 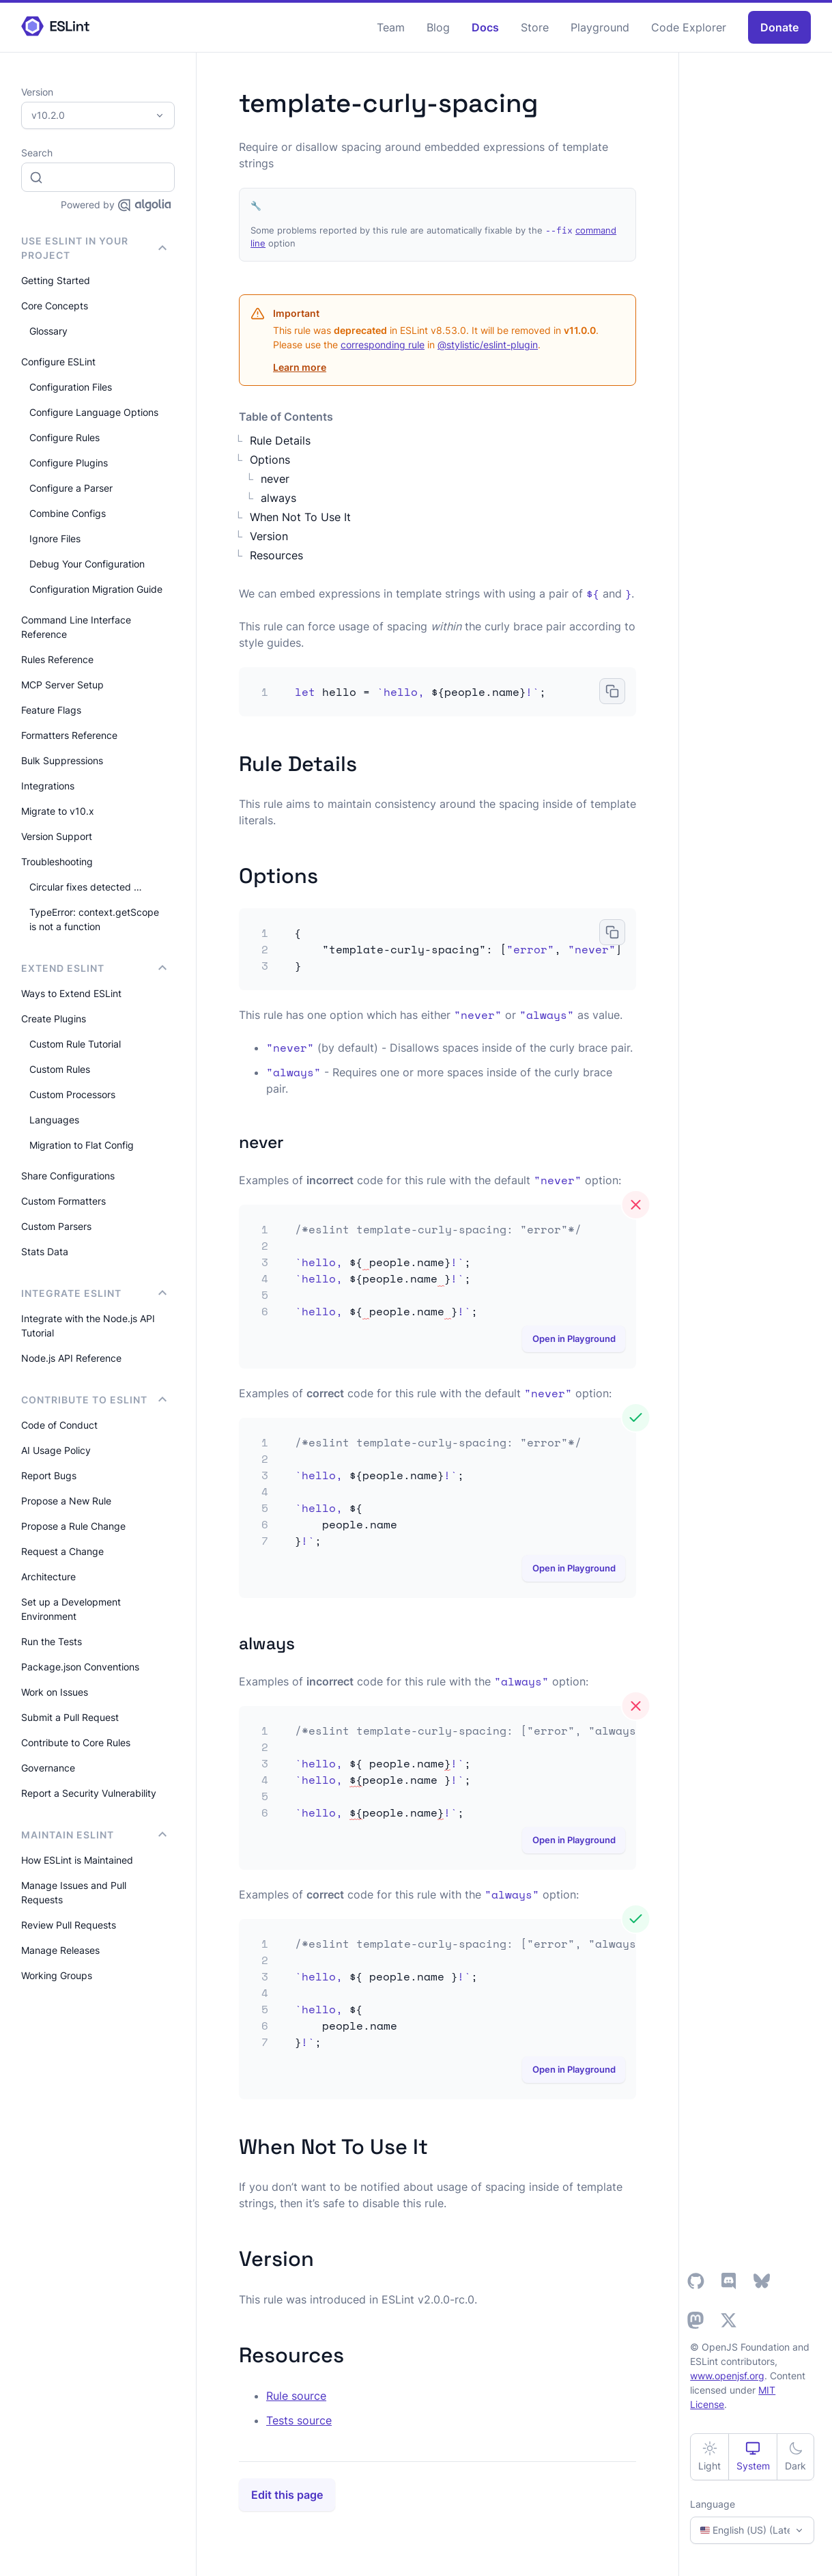 What do you see at coordinates (68, 462) in the screenshot?
I see `Configure Plugins` at bounding box center [68, 462].